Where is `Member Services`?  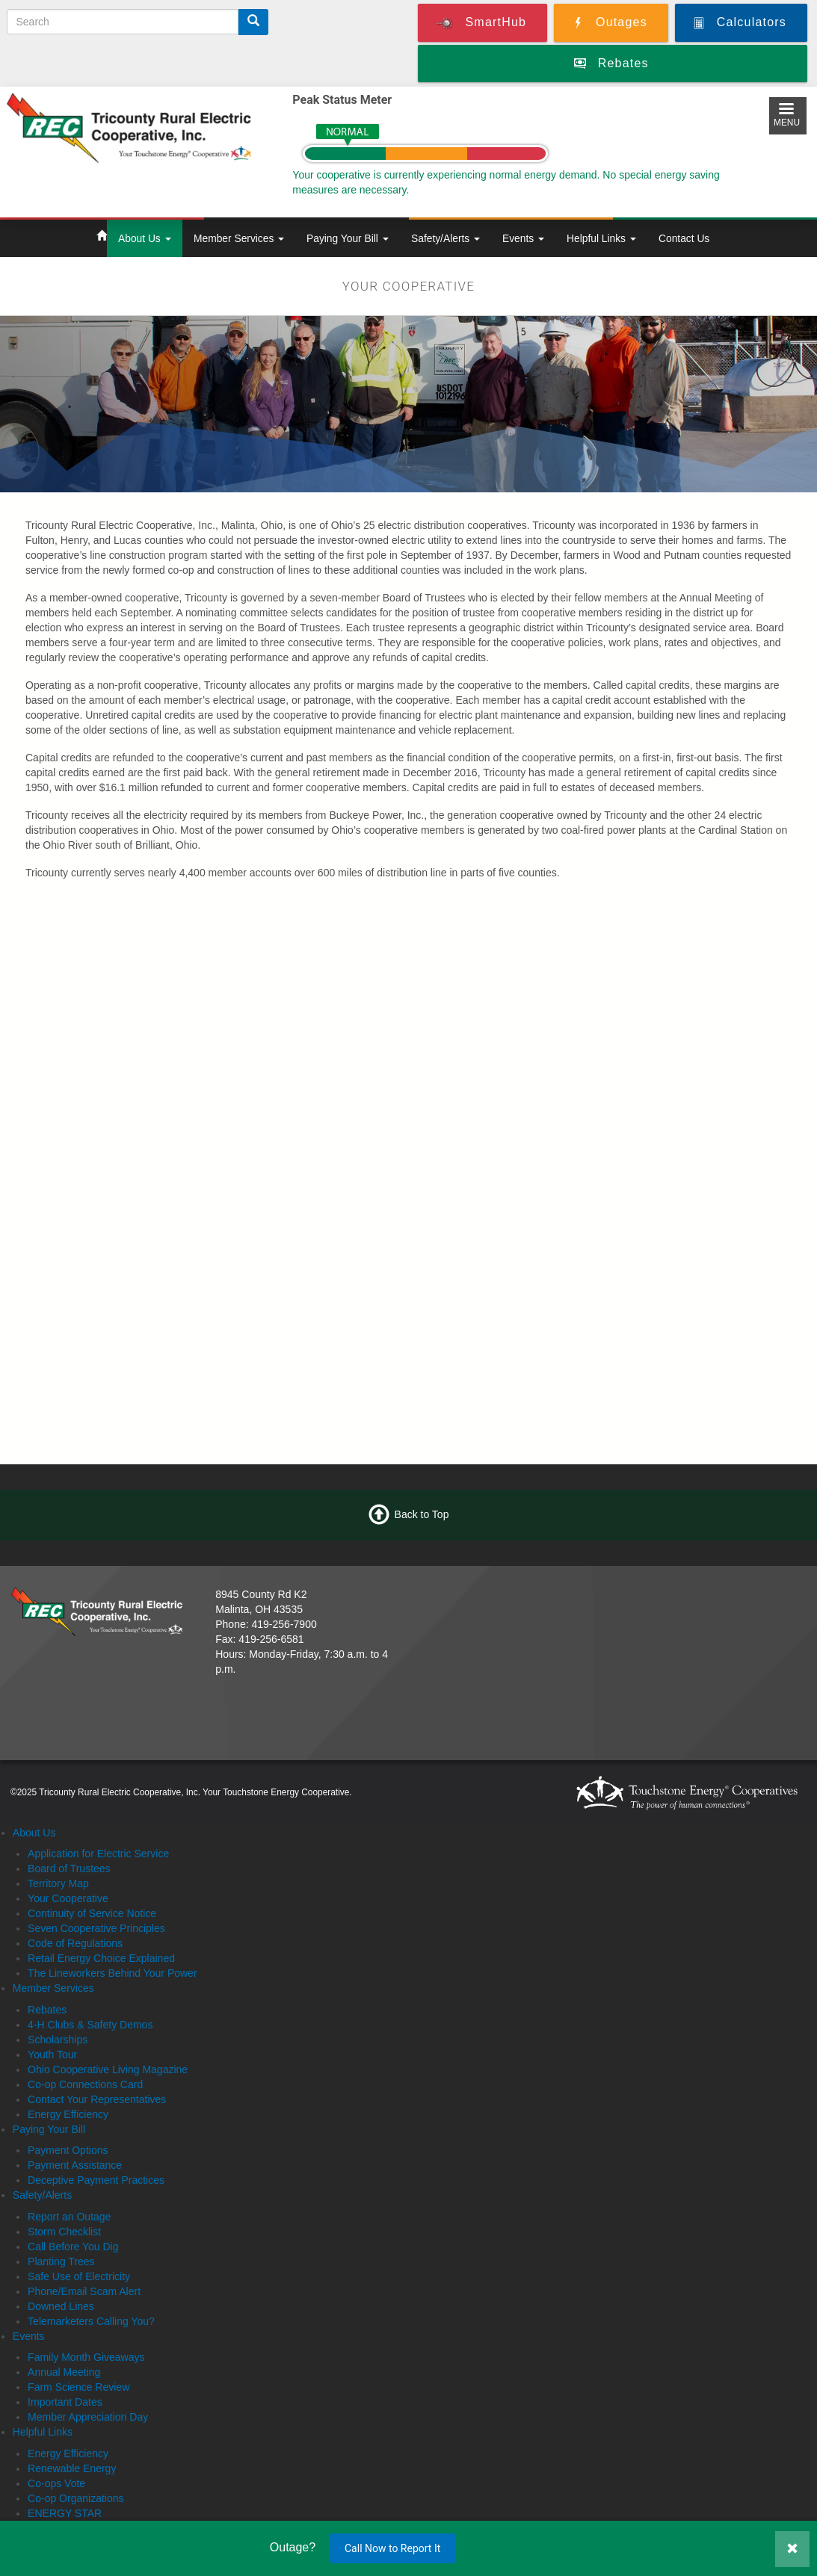 Member Services is located at coordinates (239, 238).